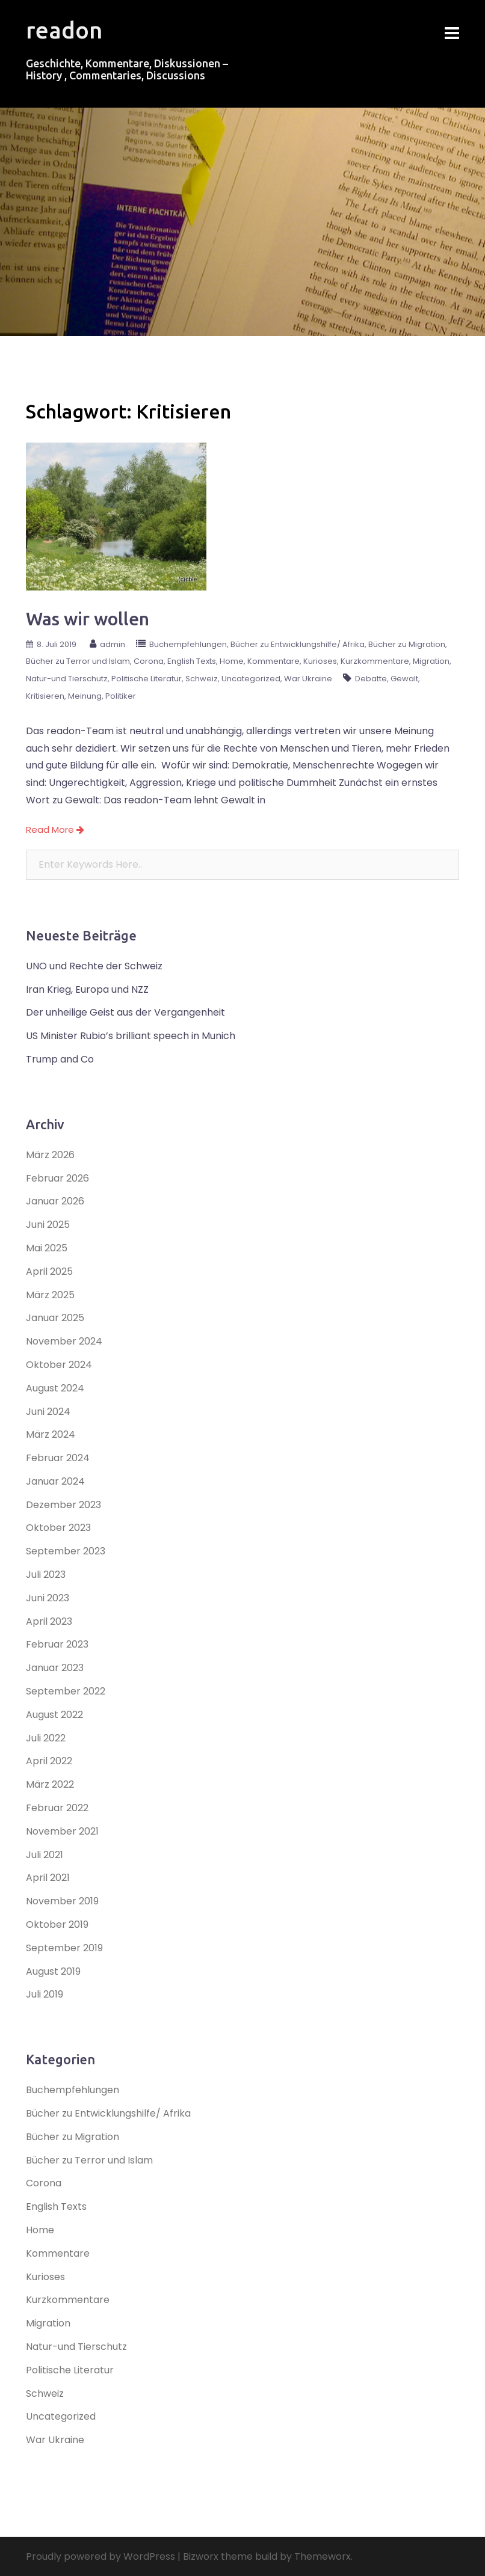  What do you see at coordinates (78, 661) in the screenshot?
I see `Bücher zu Terror und Islam` at bounding box center [78, 661].